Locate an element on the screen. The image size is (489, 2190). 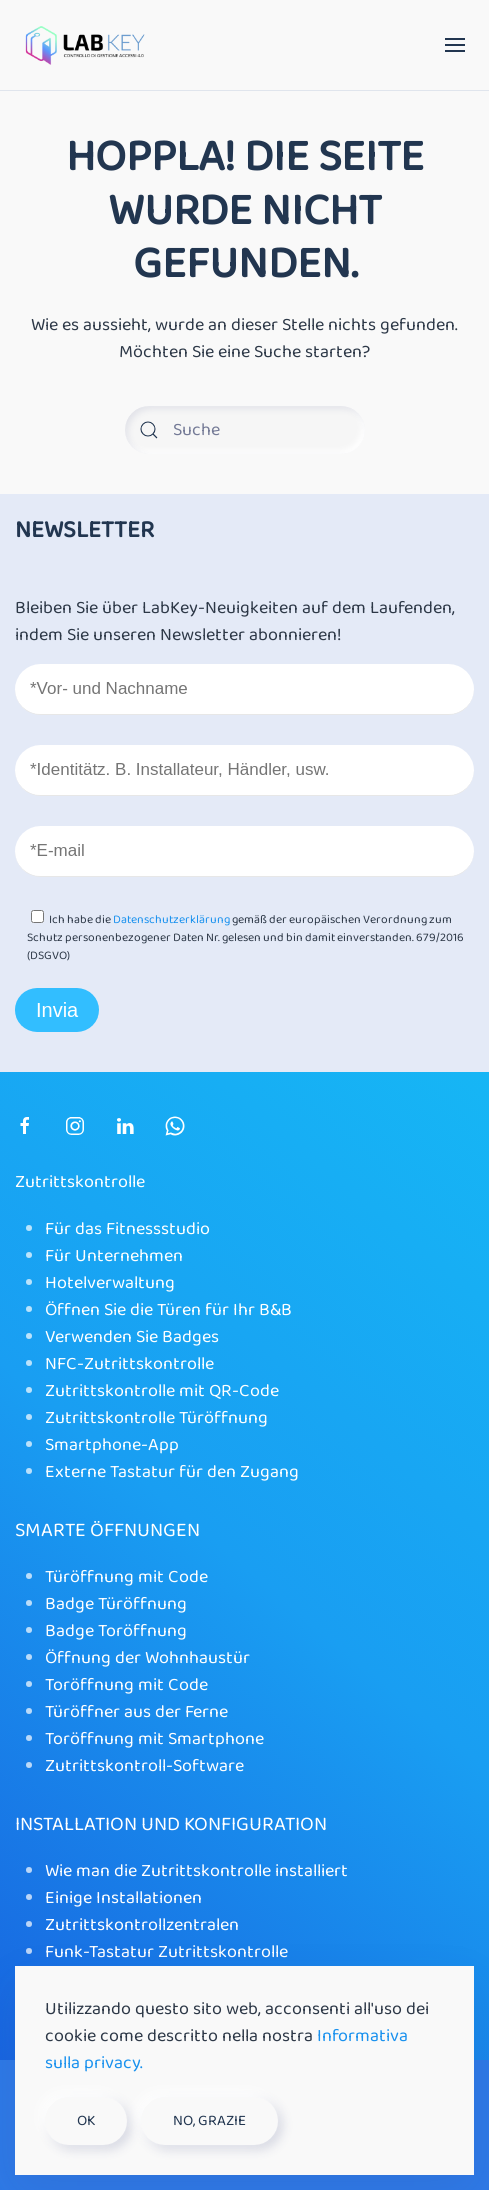
Datenschutzerklärung is located at coordinates (171, 919).